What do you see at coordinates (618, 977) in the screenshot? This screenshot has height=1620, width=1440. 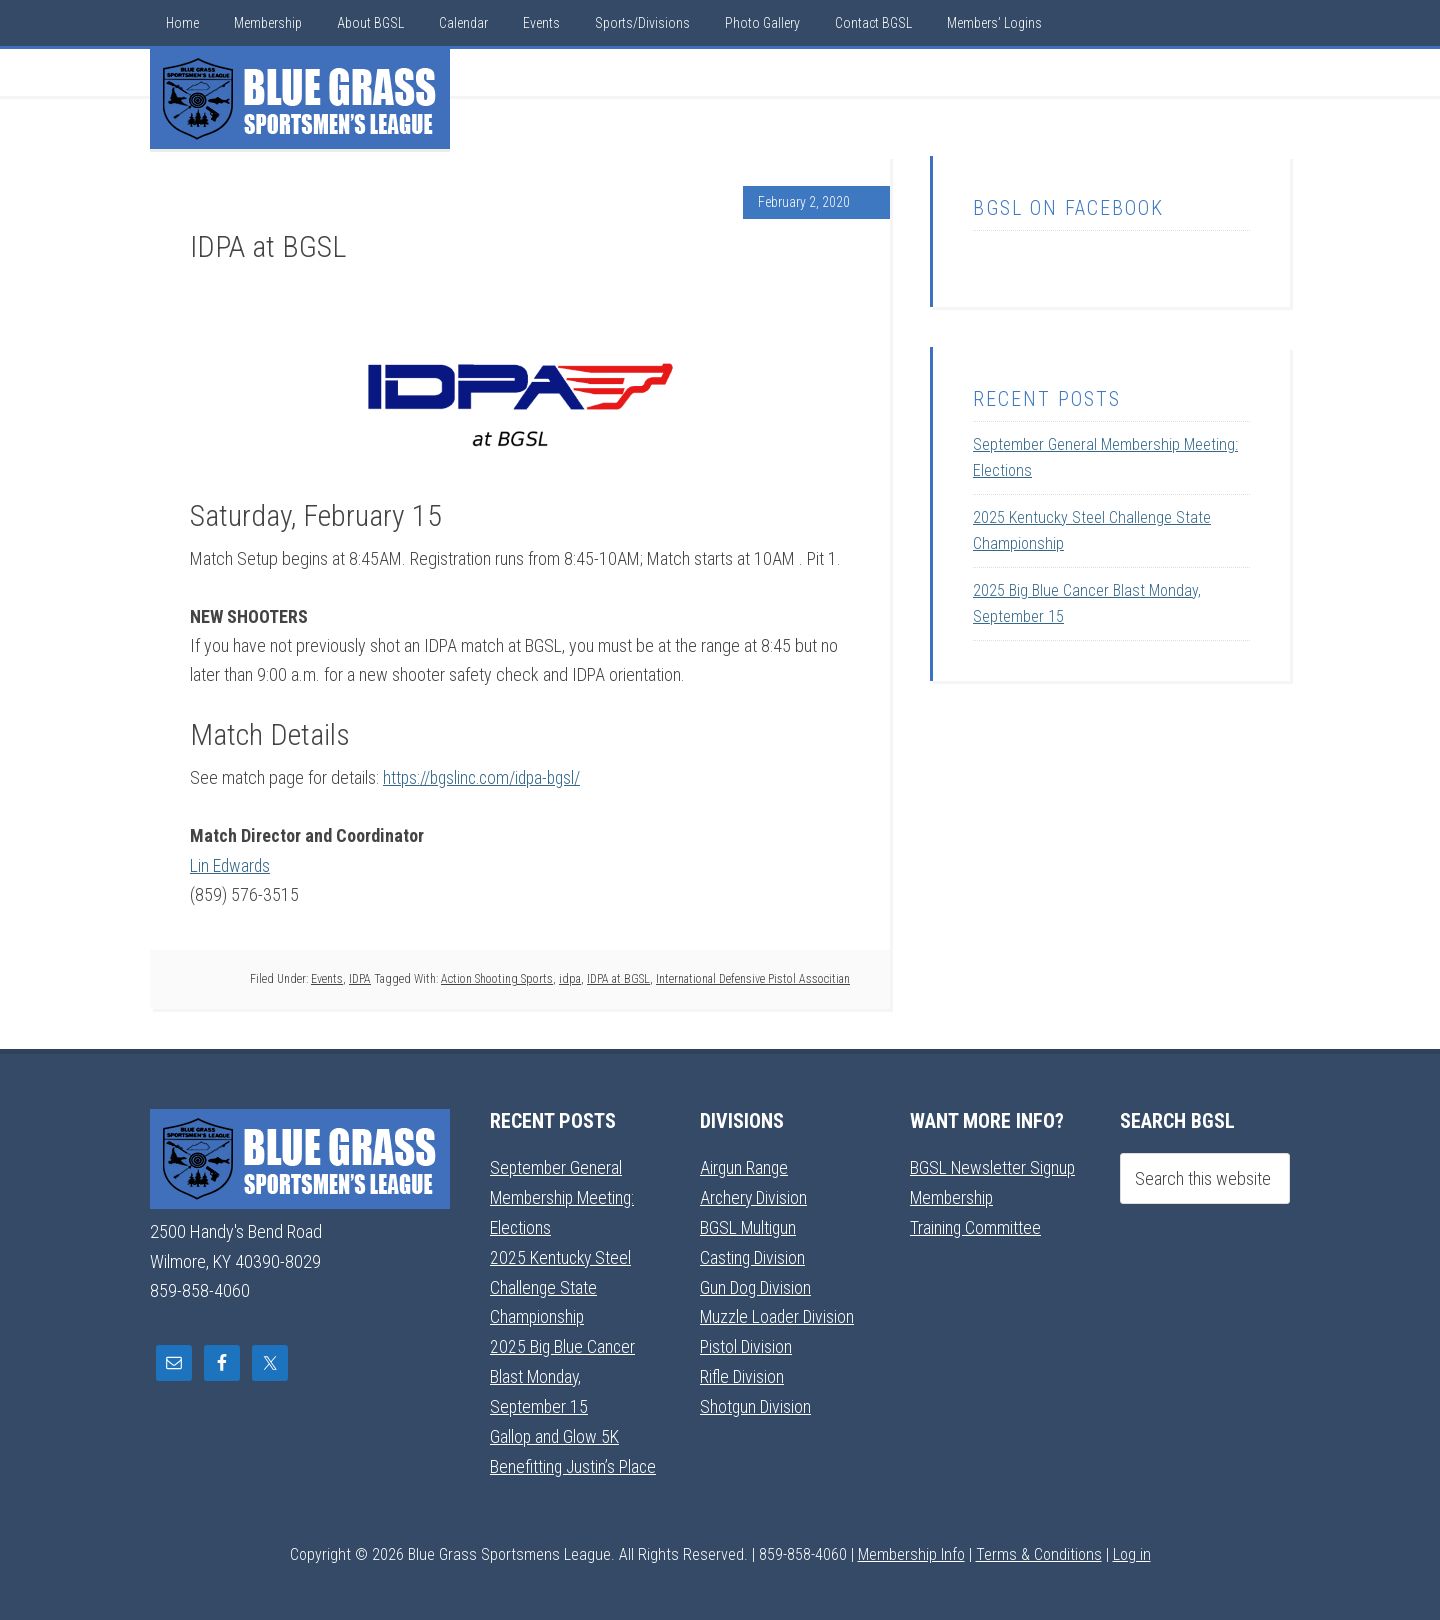 I see `IDPA at BGSL` at bounding box center [618, 977].